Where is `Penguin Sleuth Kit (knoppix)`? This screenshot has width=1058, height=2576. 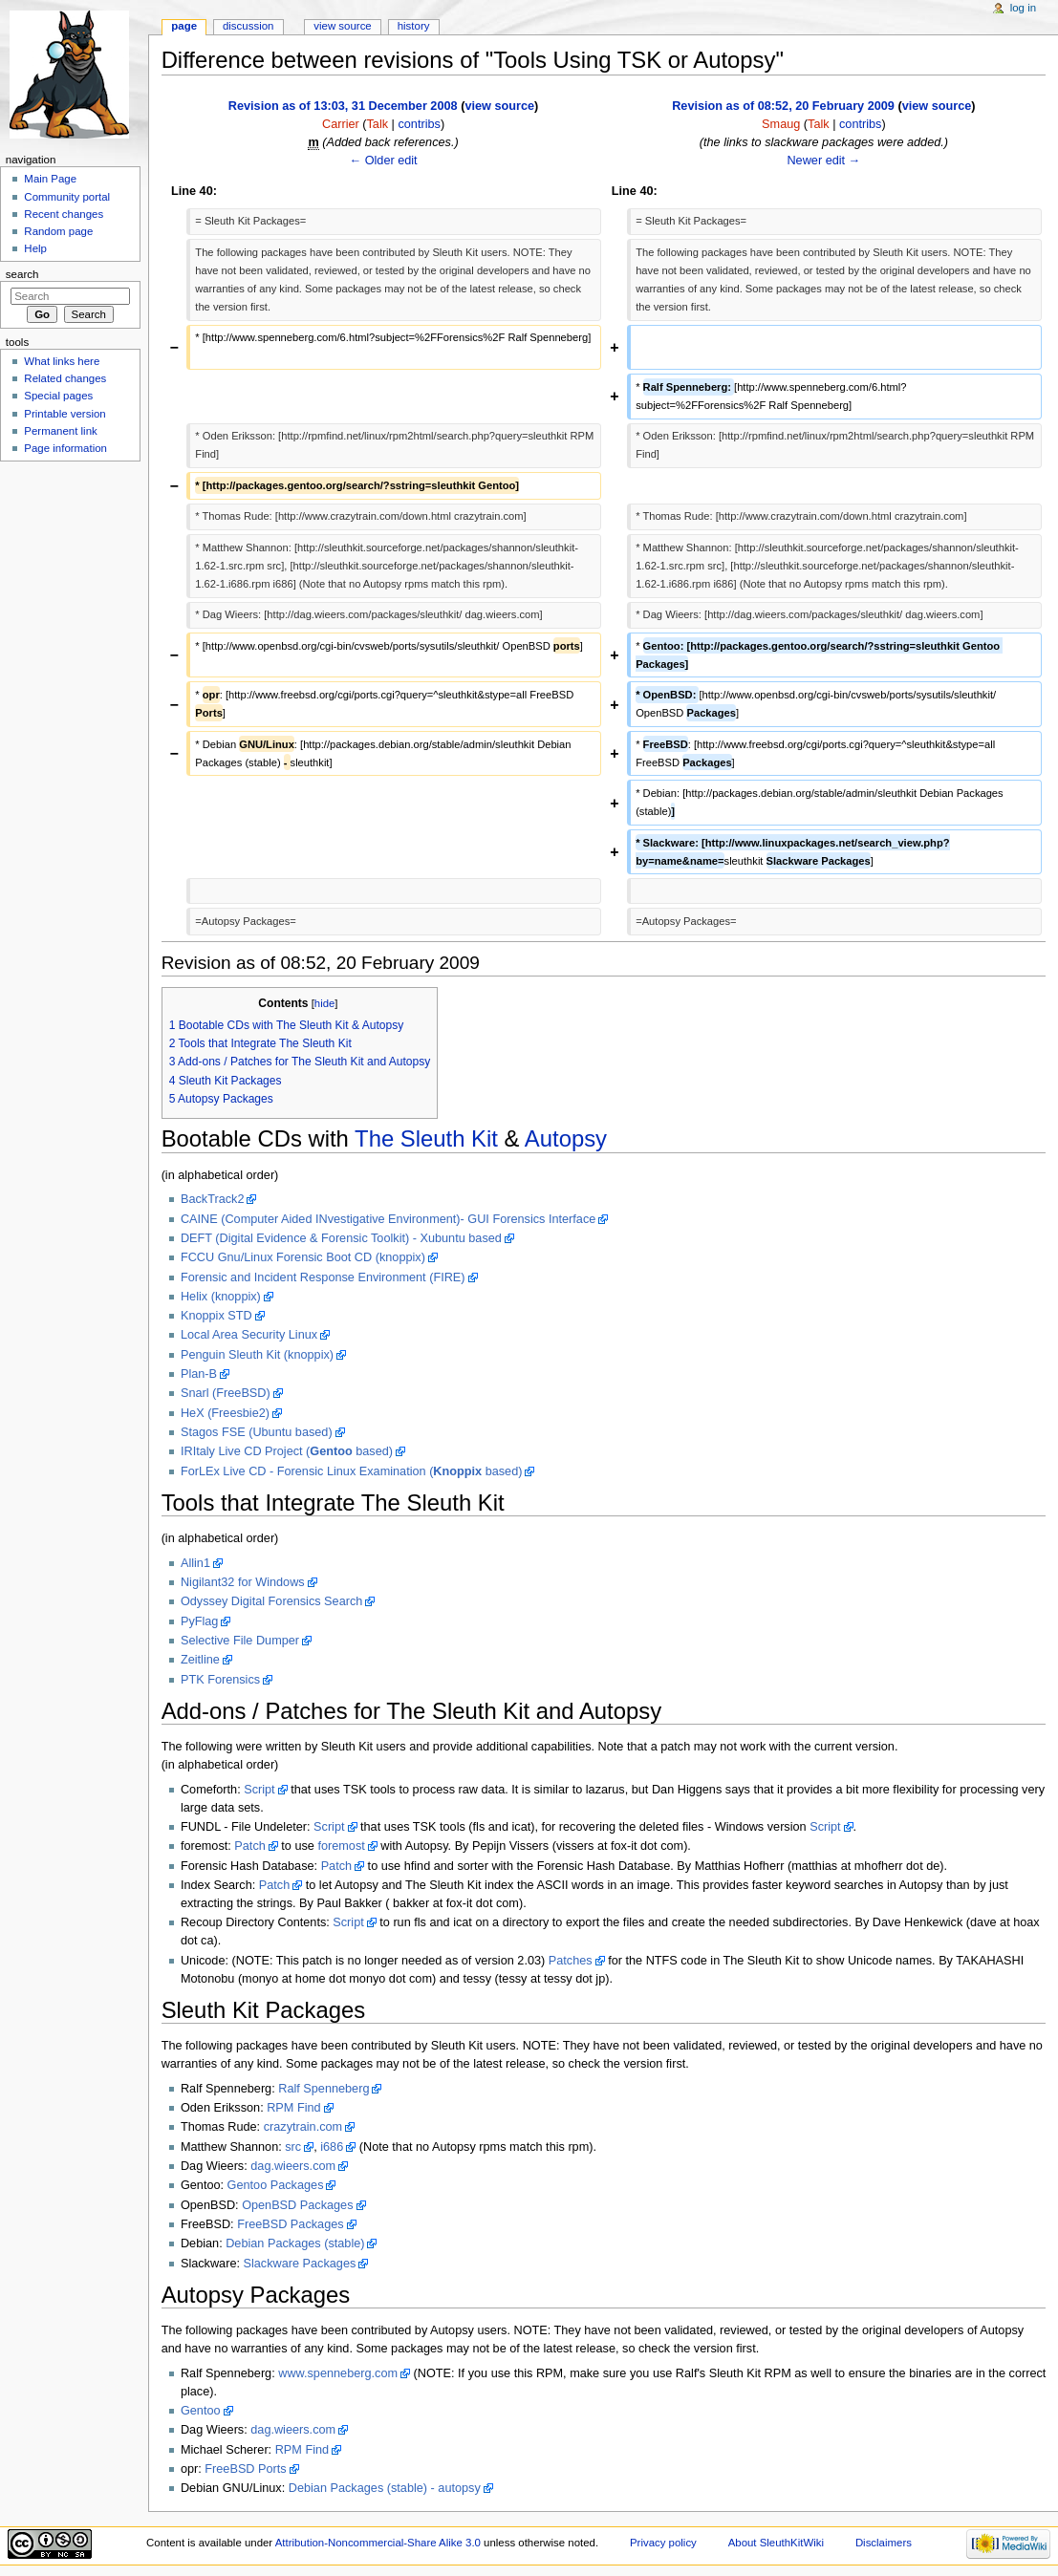
Penguin Sleuth Kit (knoppix) is located at coordinates (257, 1355).